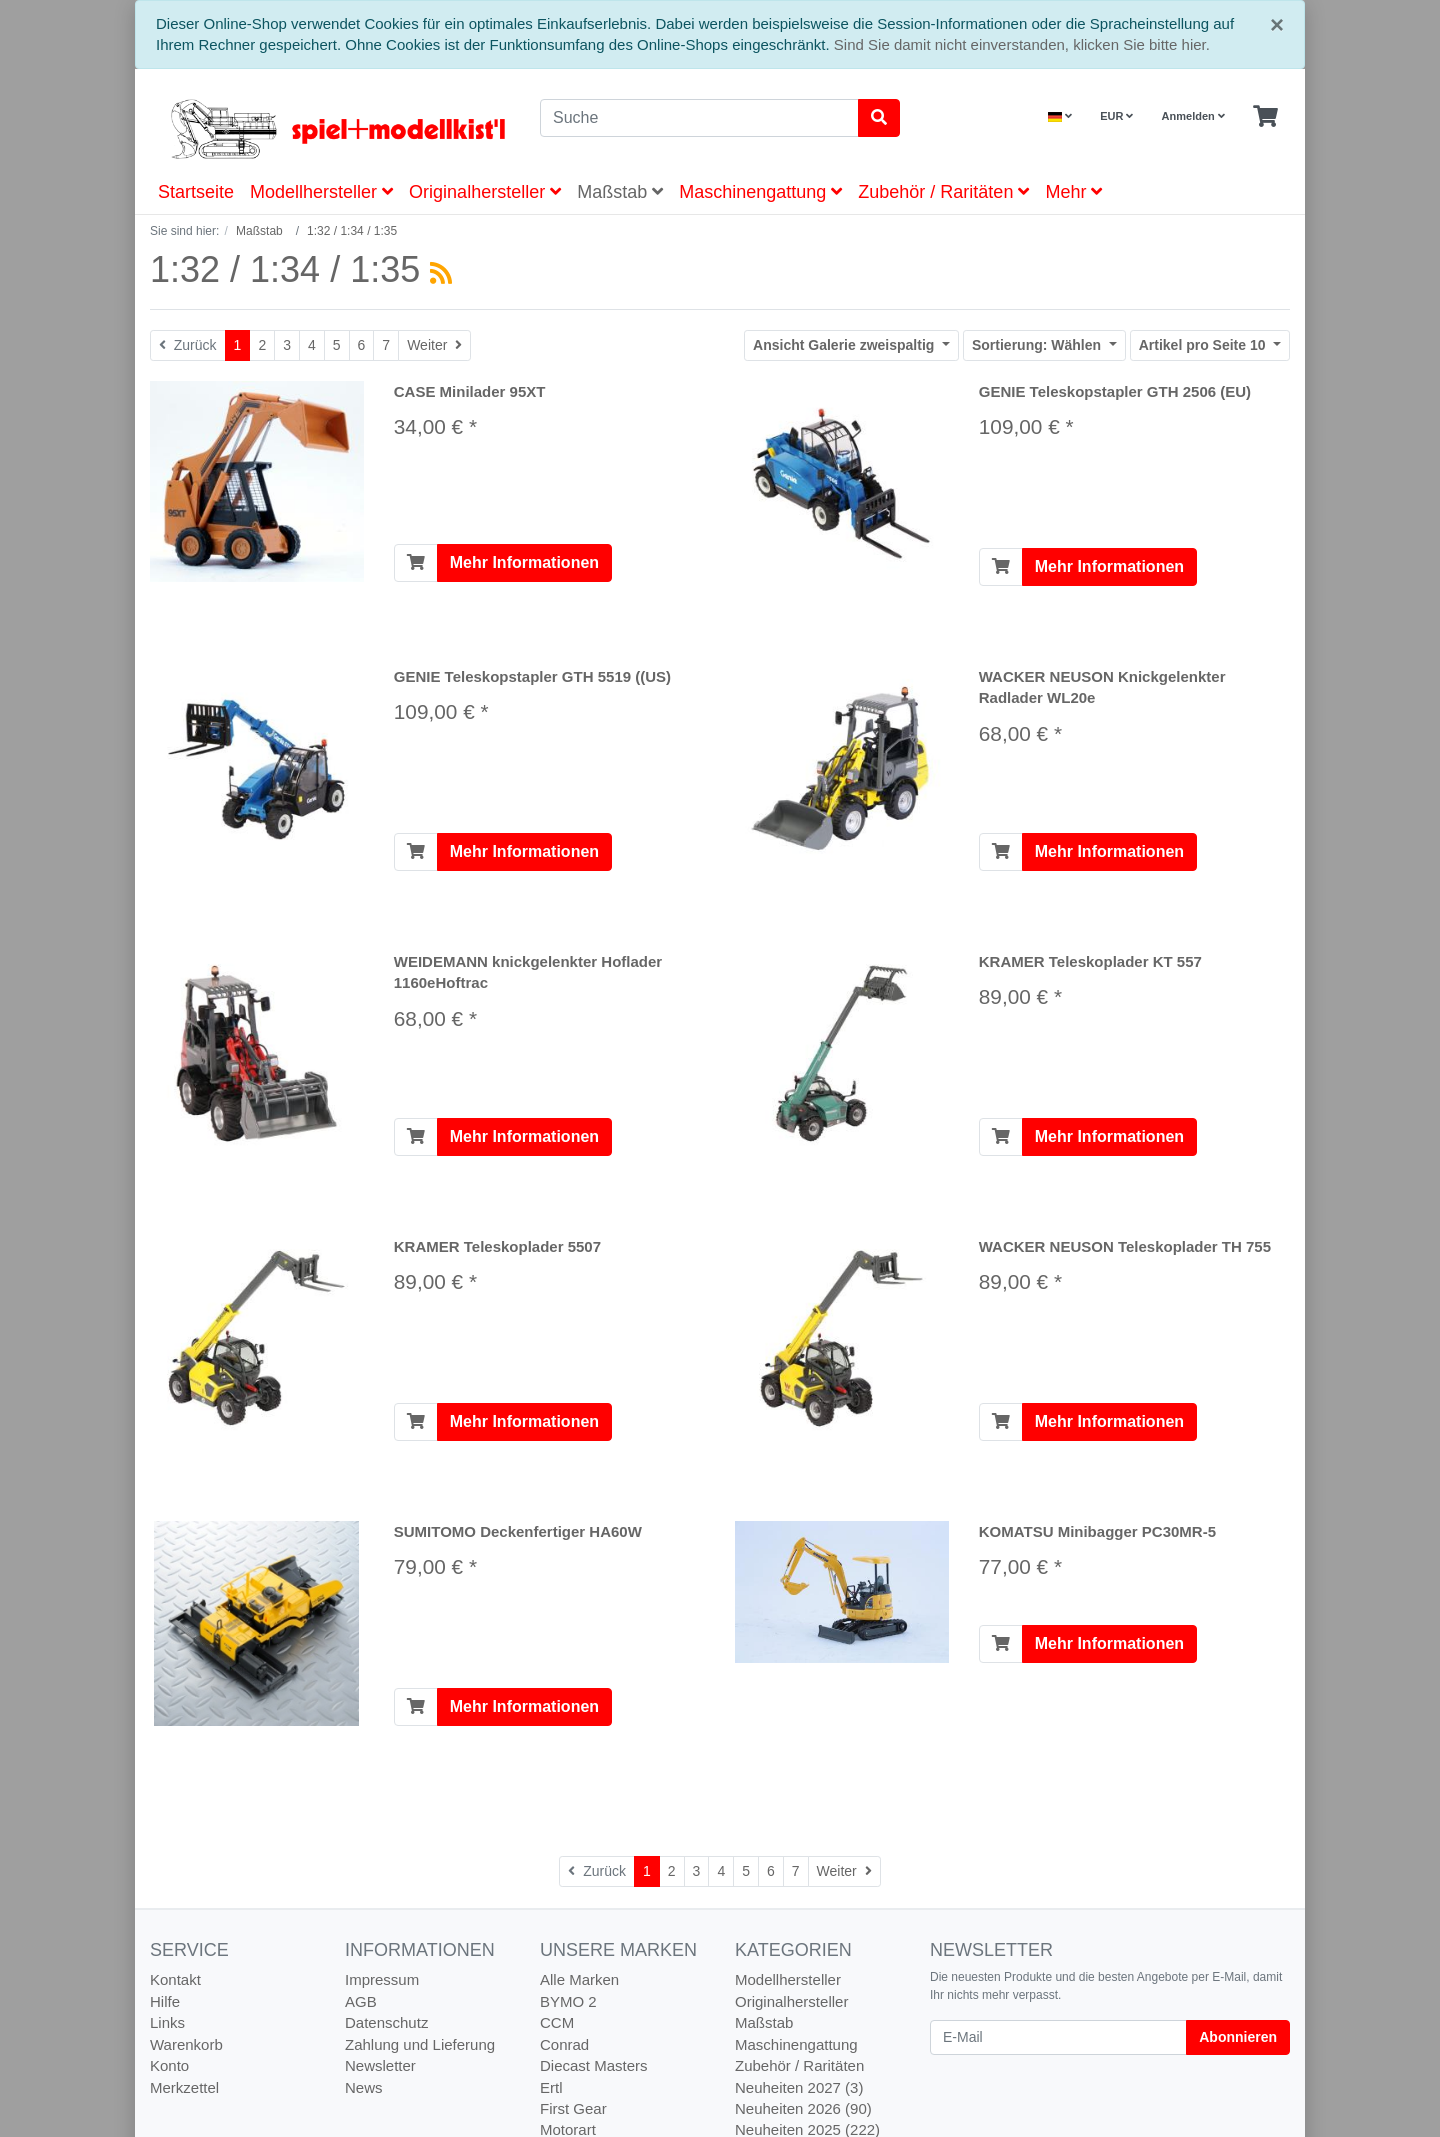  I want to click on Neuheiten 2026 (90), so click(803, 2108).